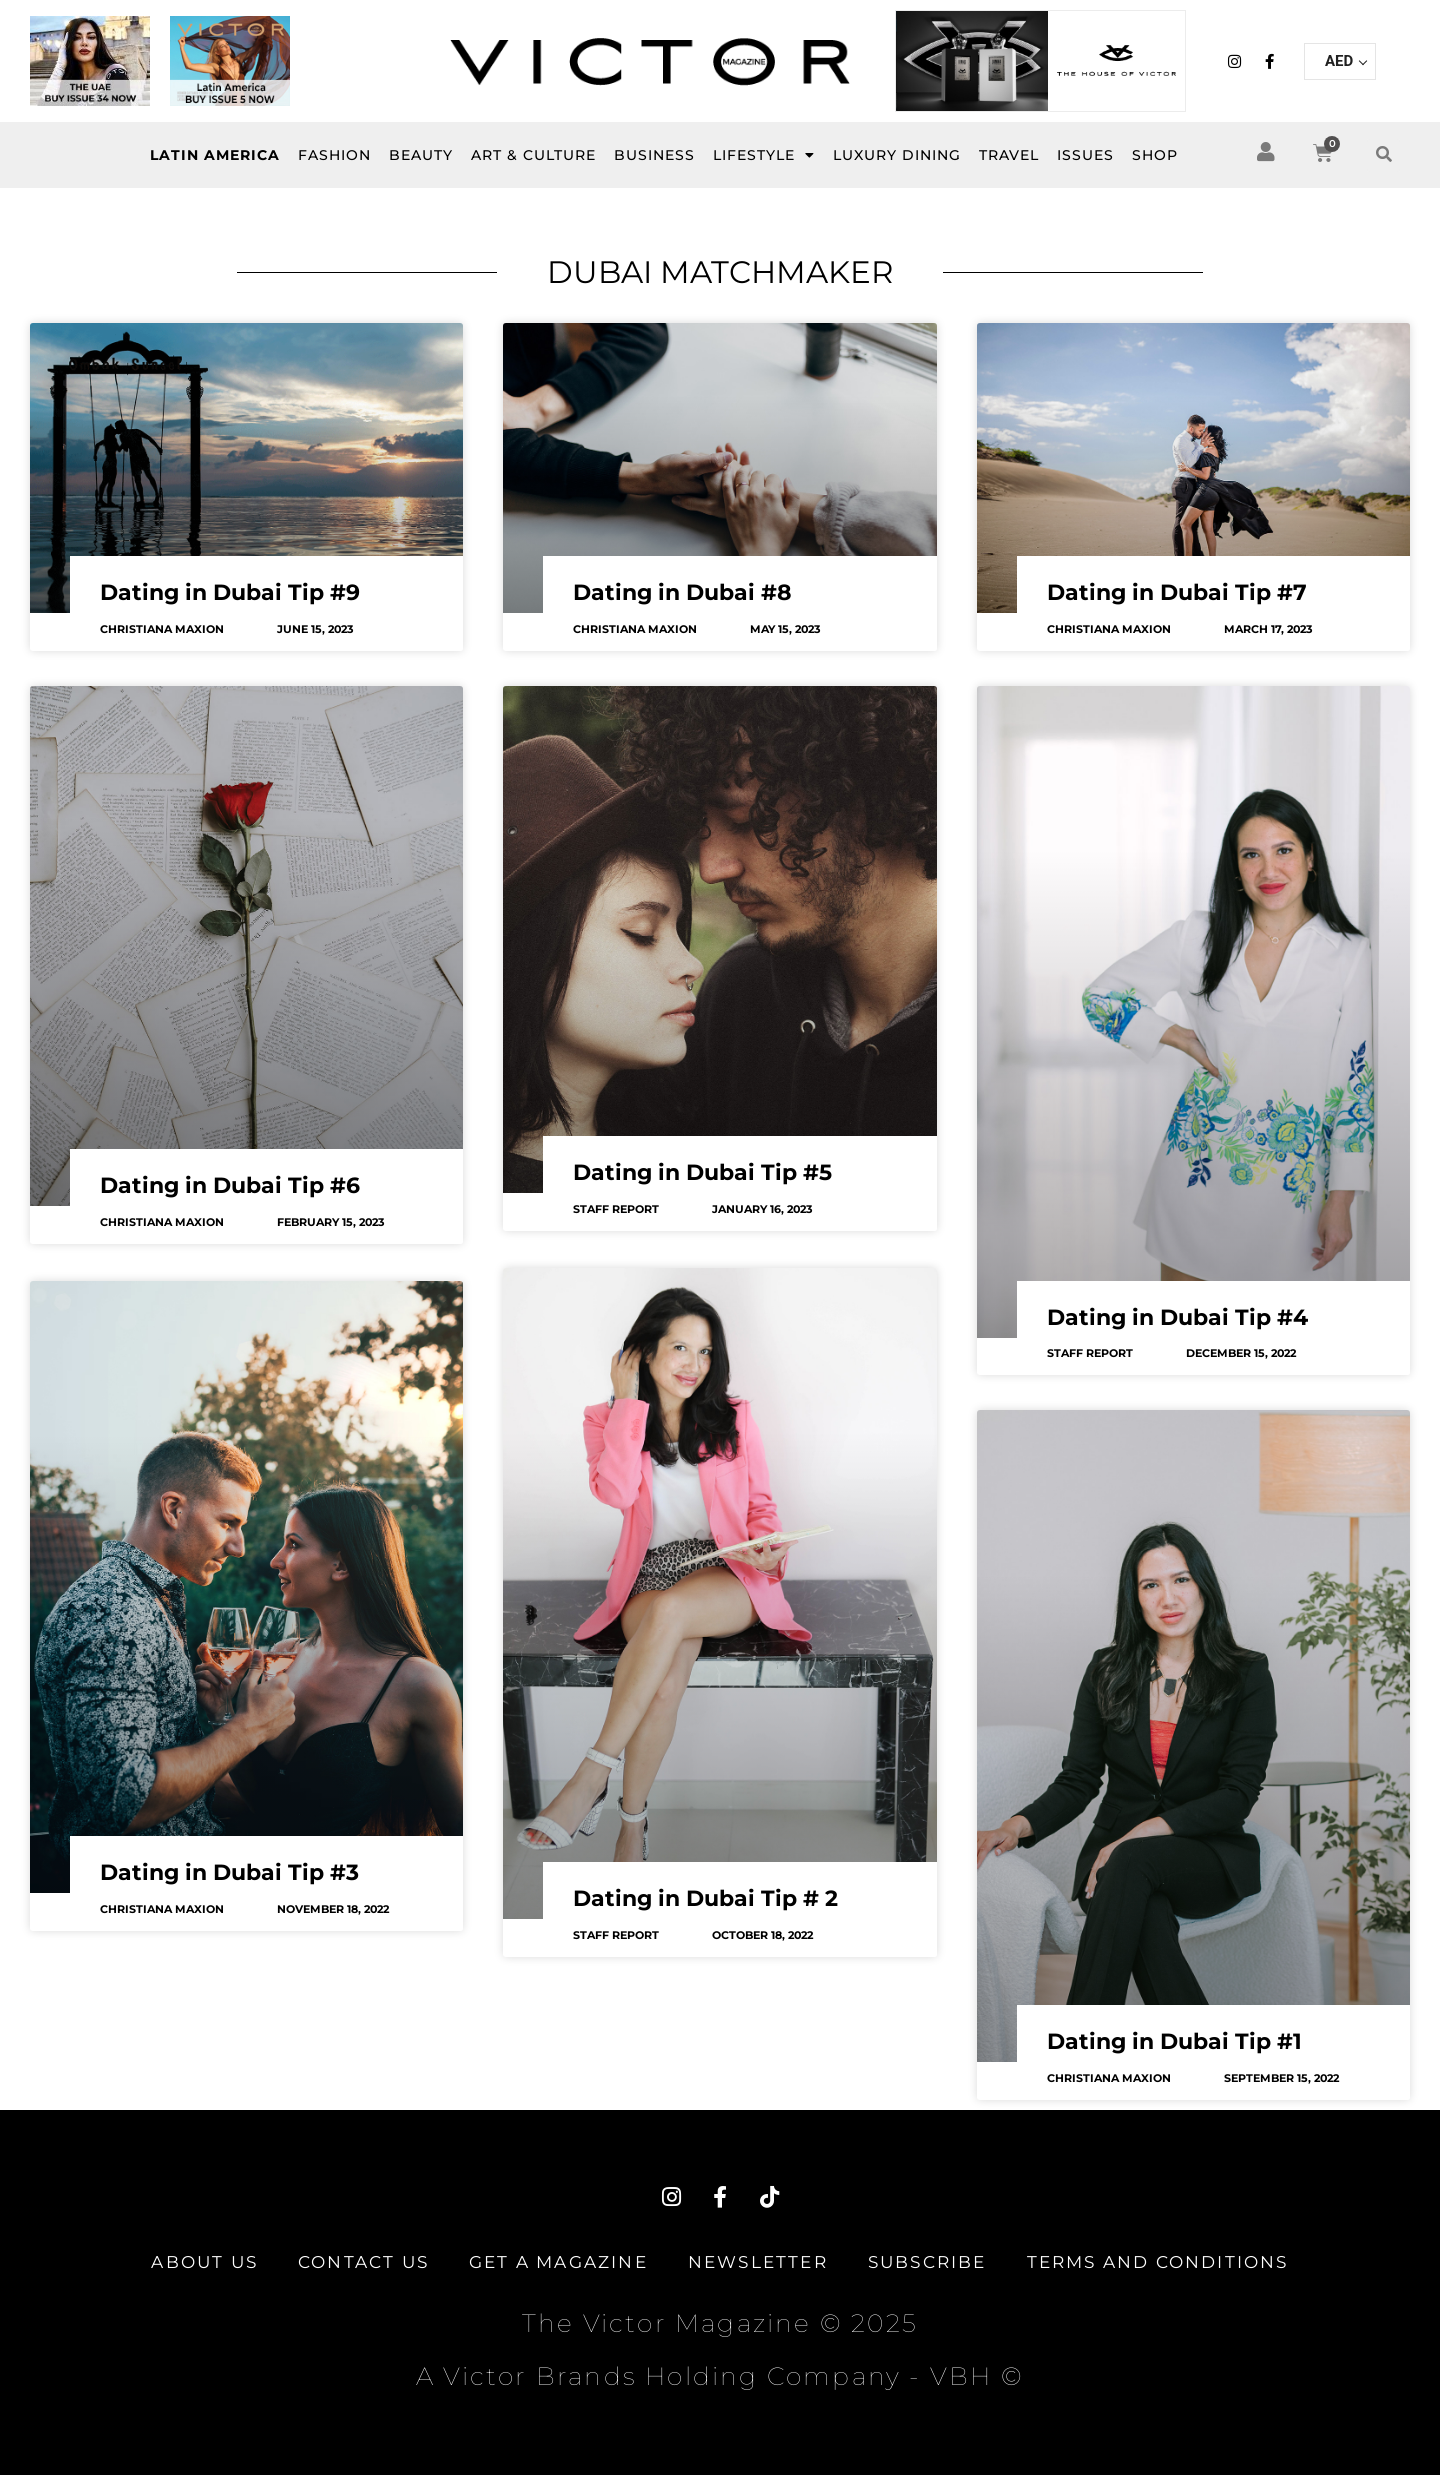 Image resolution: width=1440 pixels, height=2475 pixels. What do you see at coordinates (421, 155) in the screenshot?
I see `BEAUTY` at bounding box center [421, 155].